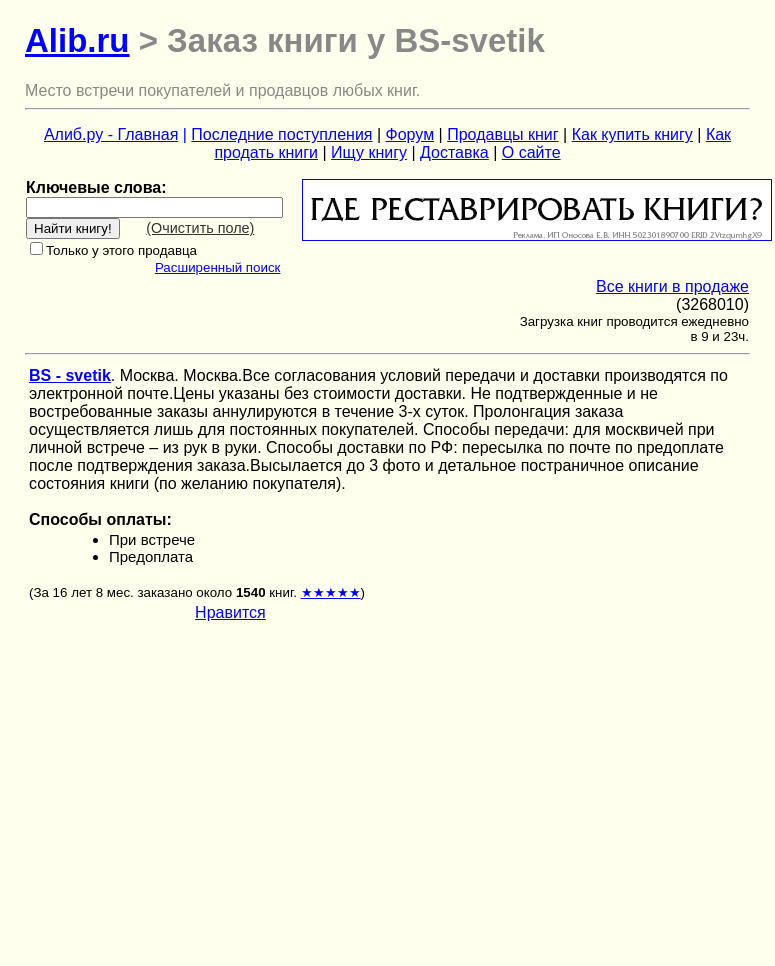 The height and width of the screenshot is (966, 775). What do you see at coordinates (672, 286) in the screenshot?
I see `Все книги в продаже` at bounding box center [672, 286].